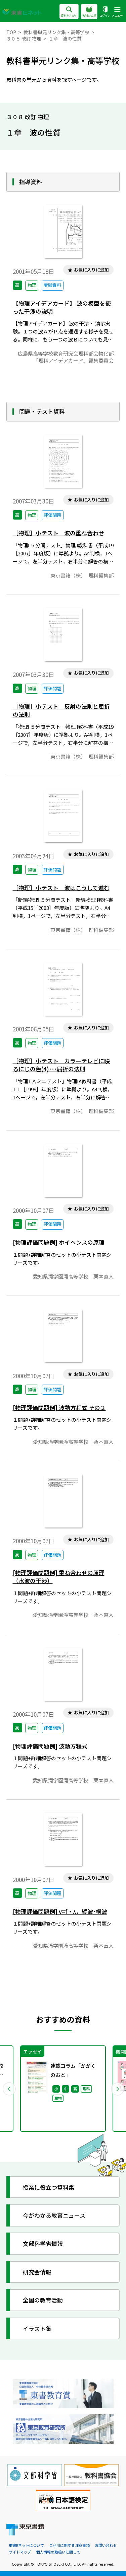 The width and height of the screenshot is (126, 2576). I want to click on ３０８ 改訂 物理, so click(23, 38).